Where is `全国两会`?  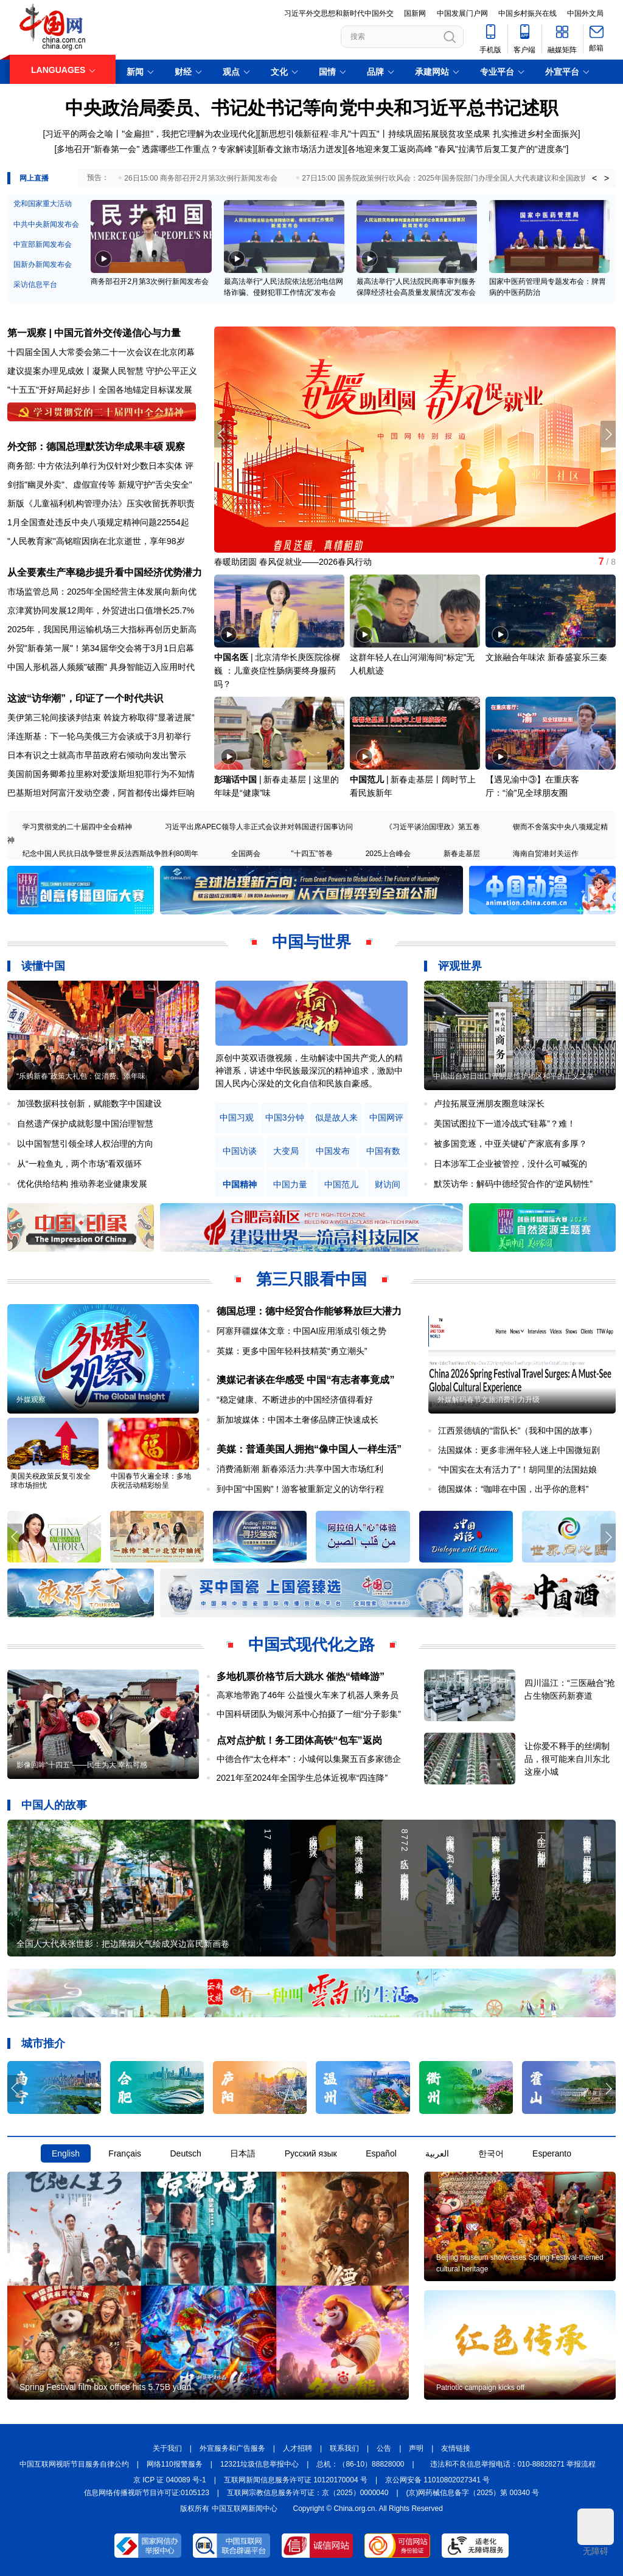
全国两会 is located at coordinates (245, 853).